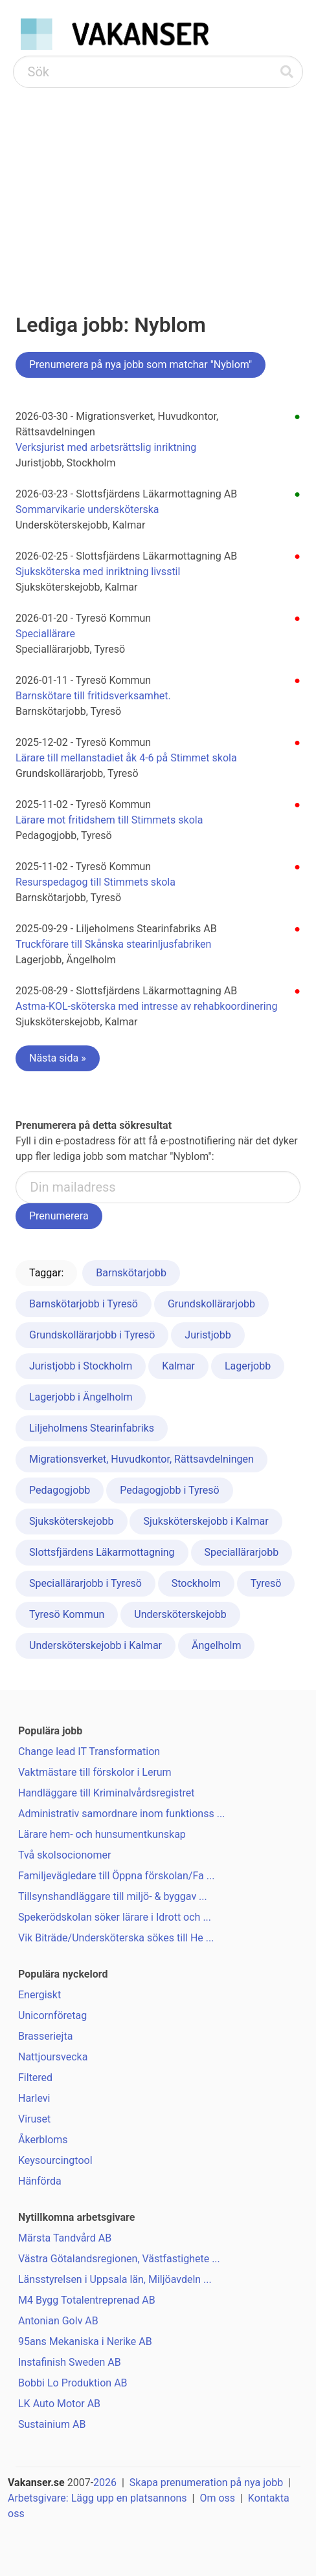 This screenshot has height=2576, width=316. I want to click on M4 Bygg Totalentreprenad AB, so click(86, 2300).